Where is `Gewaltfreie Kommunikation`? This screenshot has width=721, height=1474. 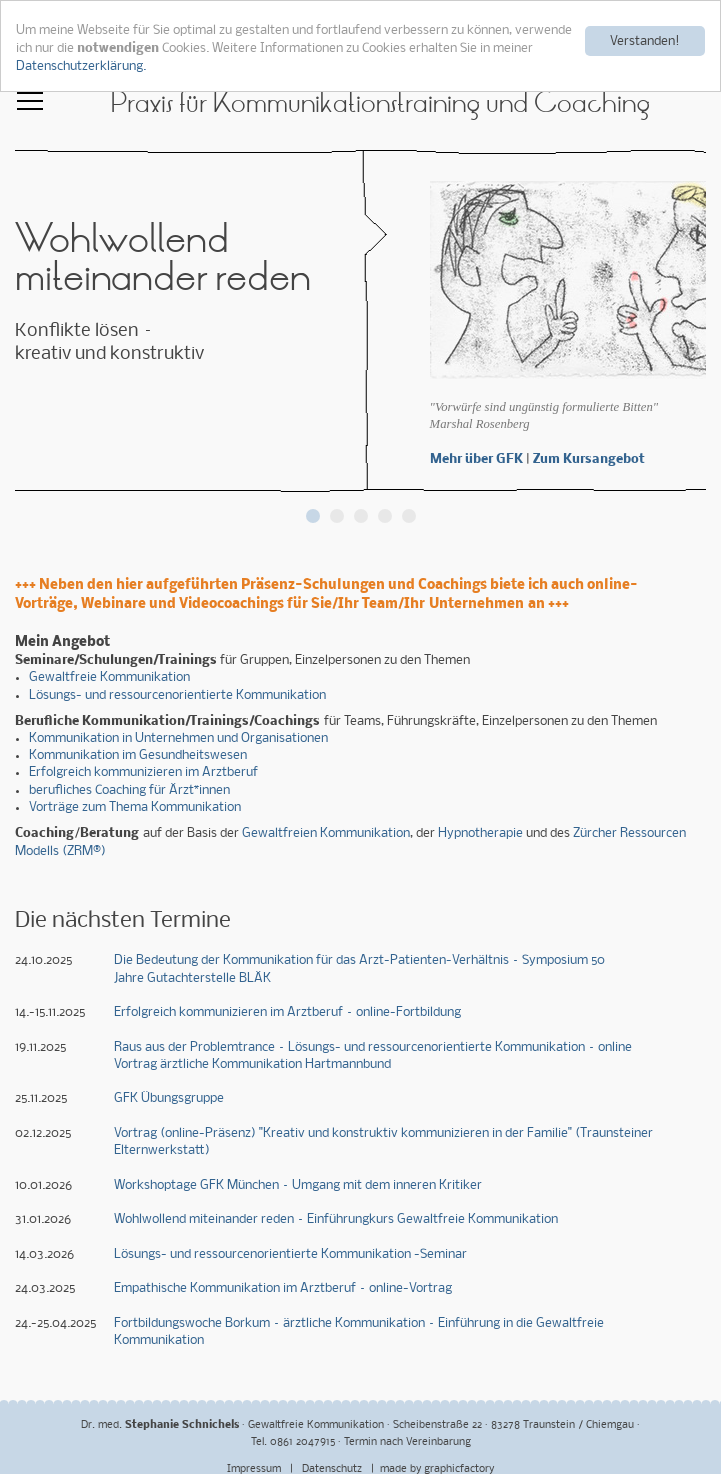
Gewaltfreie Kommunikation is located at coordinates (109, 677).